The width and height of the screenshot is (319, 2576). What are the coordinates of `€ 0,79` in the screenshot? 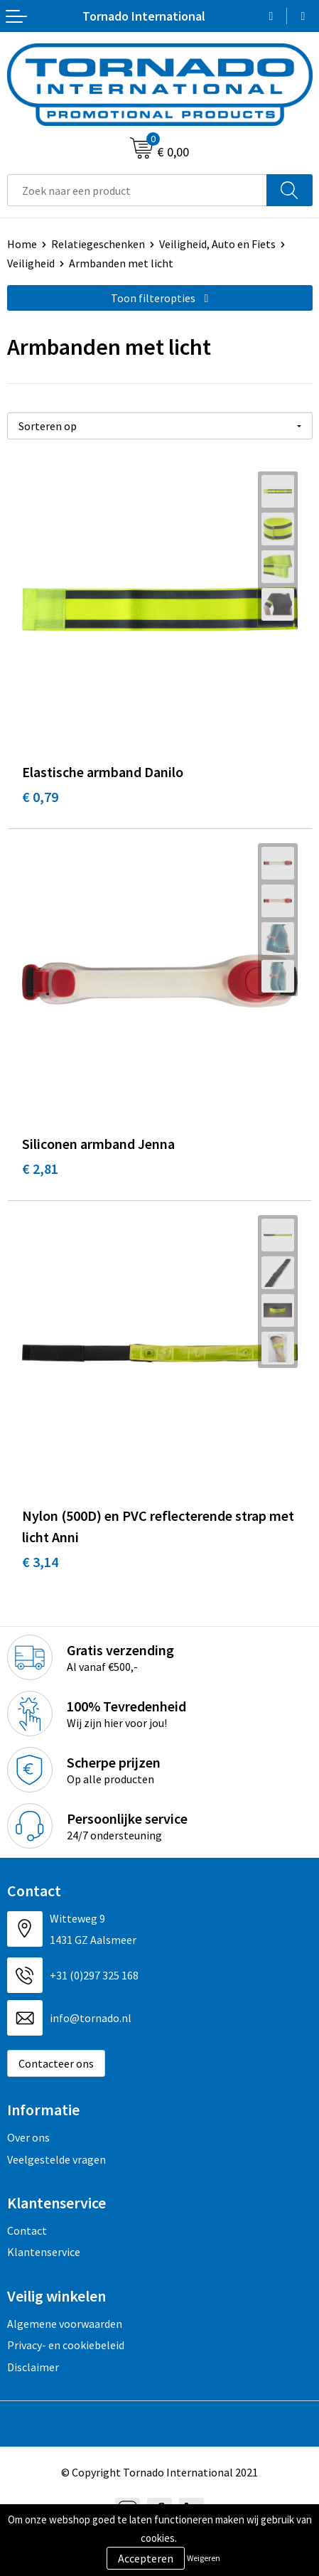 It's located at (40, 797).